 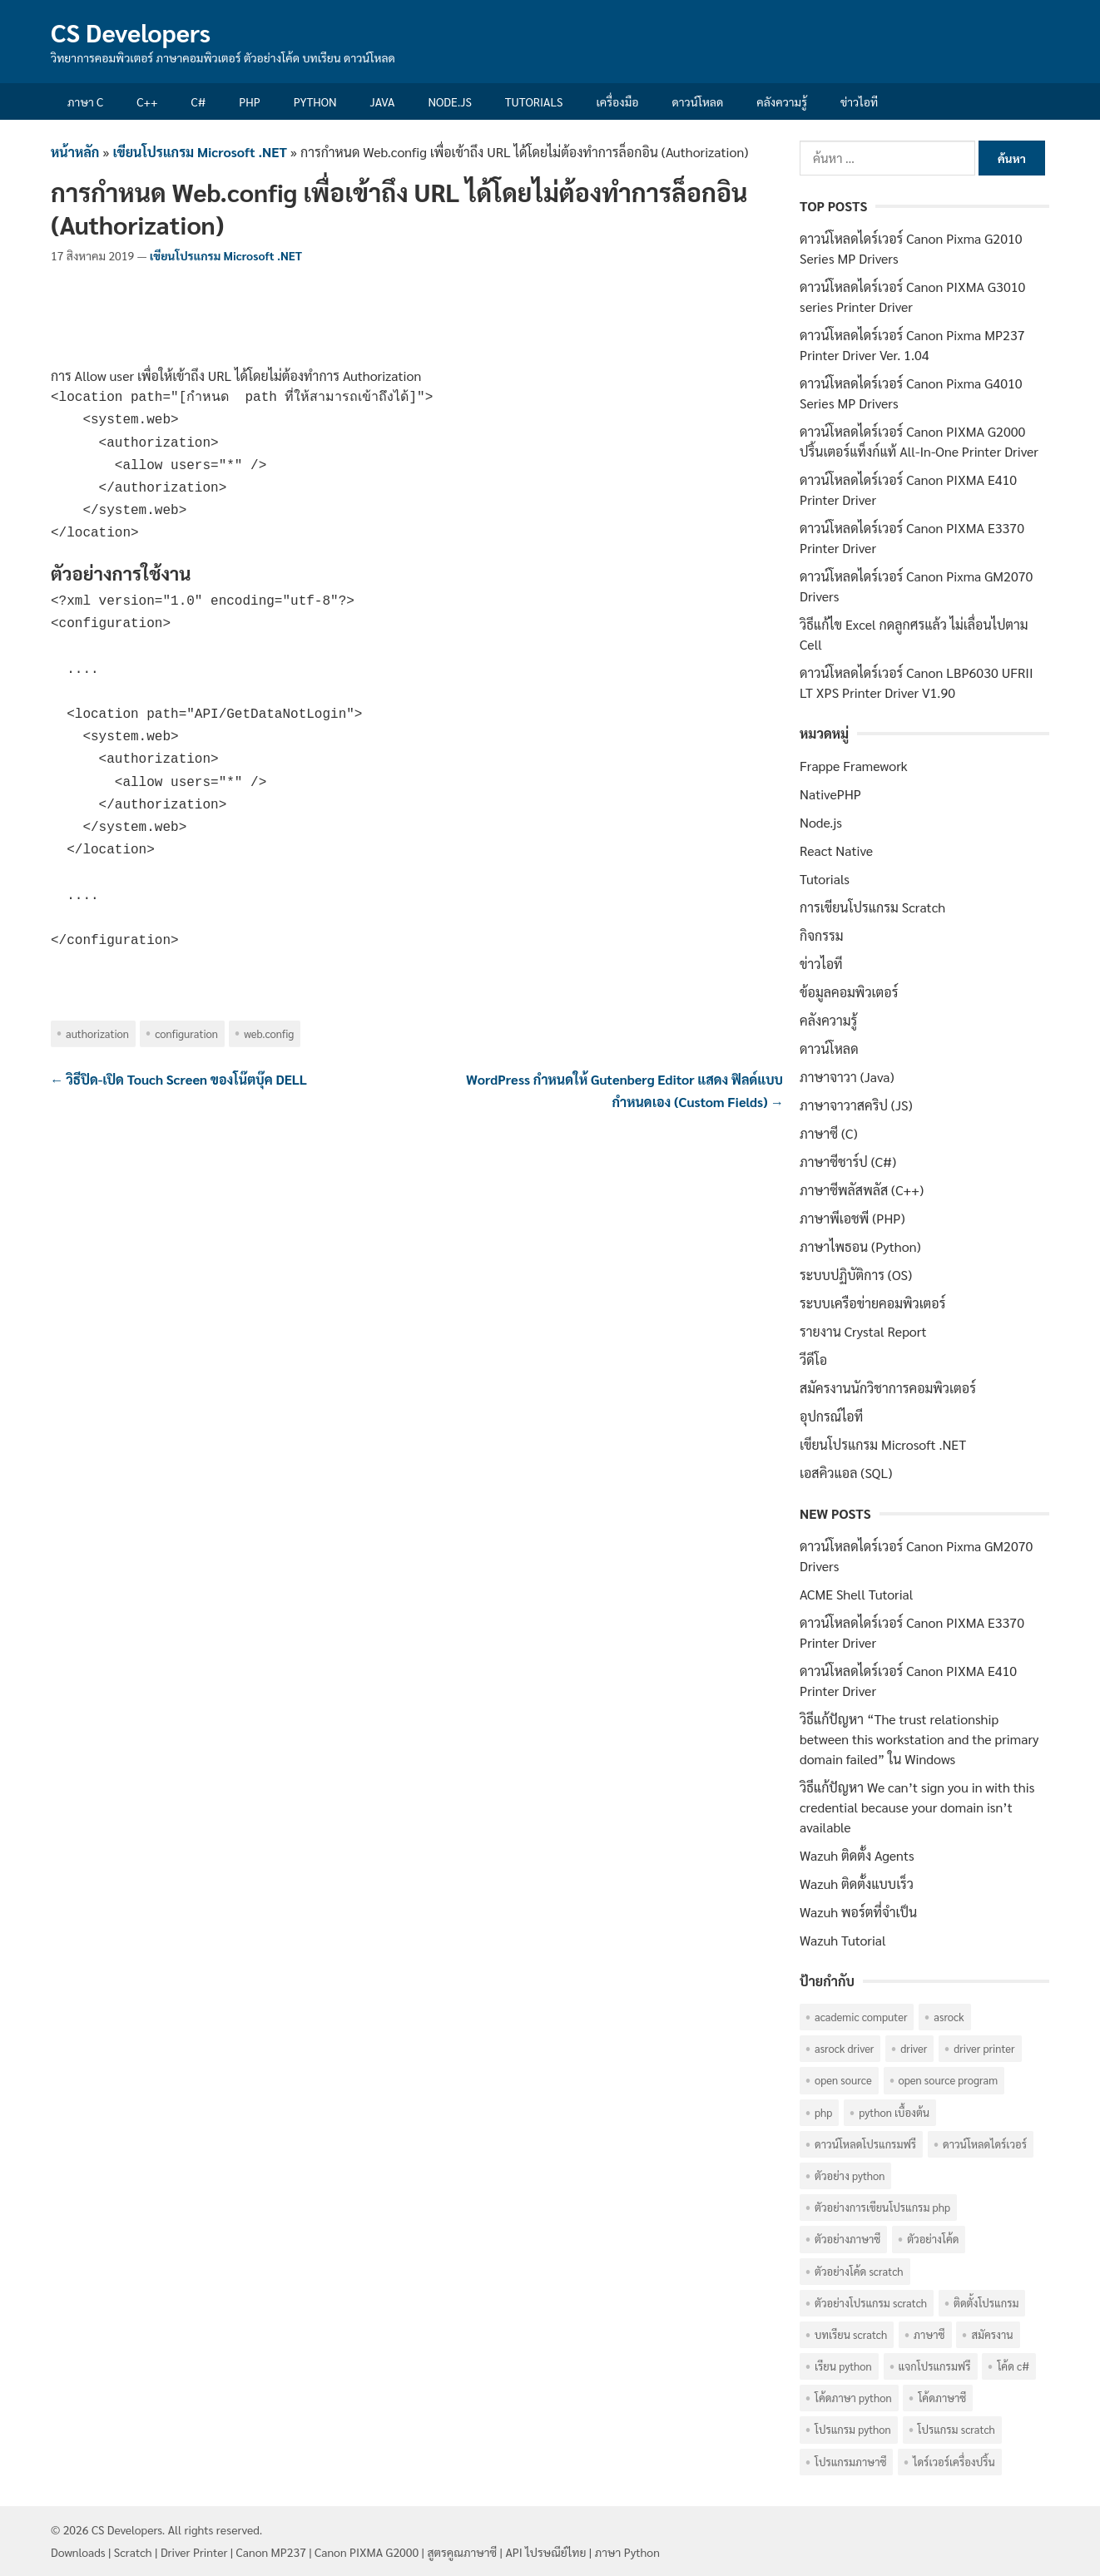 What do you see at coordinates (935, 2366) in the screenshot?
I see `แจกโปรแกรมฟรี [แจกโปรแกรมฟรี (10 รายการ)]` at bounding box center [935, 2366].